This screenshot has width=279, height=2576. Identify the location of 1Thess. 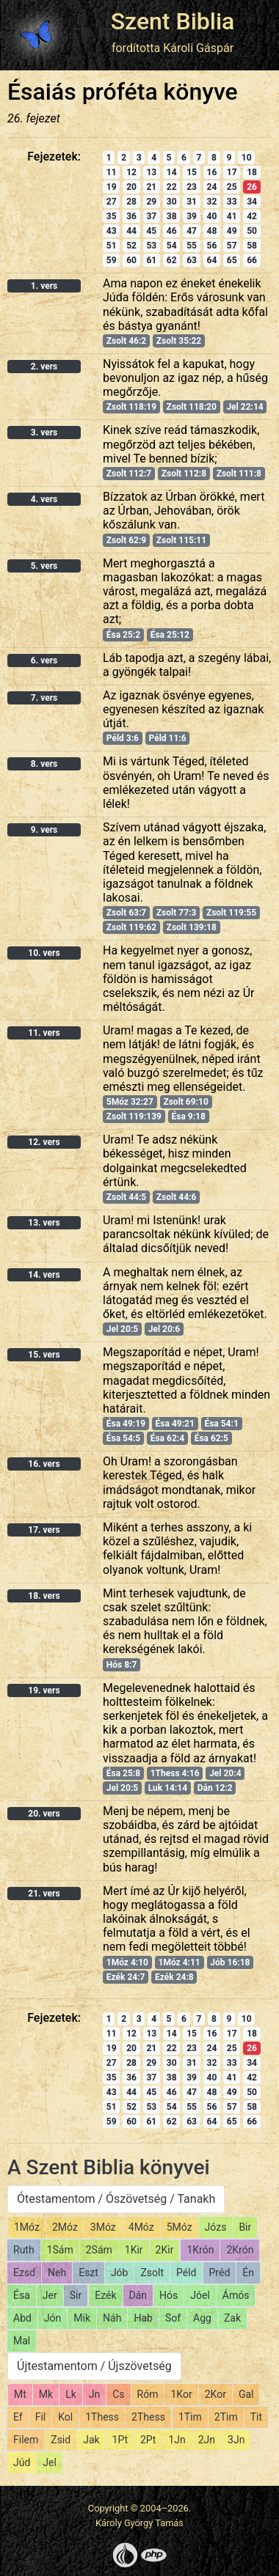
(102, 2417).